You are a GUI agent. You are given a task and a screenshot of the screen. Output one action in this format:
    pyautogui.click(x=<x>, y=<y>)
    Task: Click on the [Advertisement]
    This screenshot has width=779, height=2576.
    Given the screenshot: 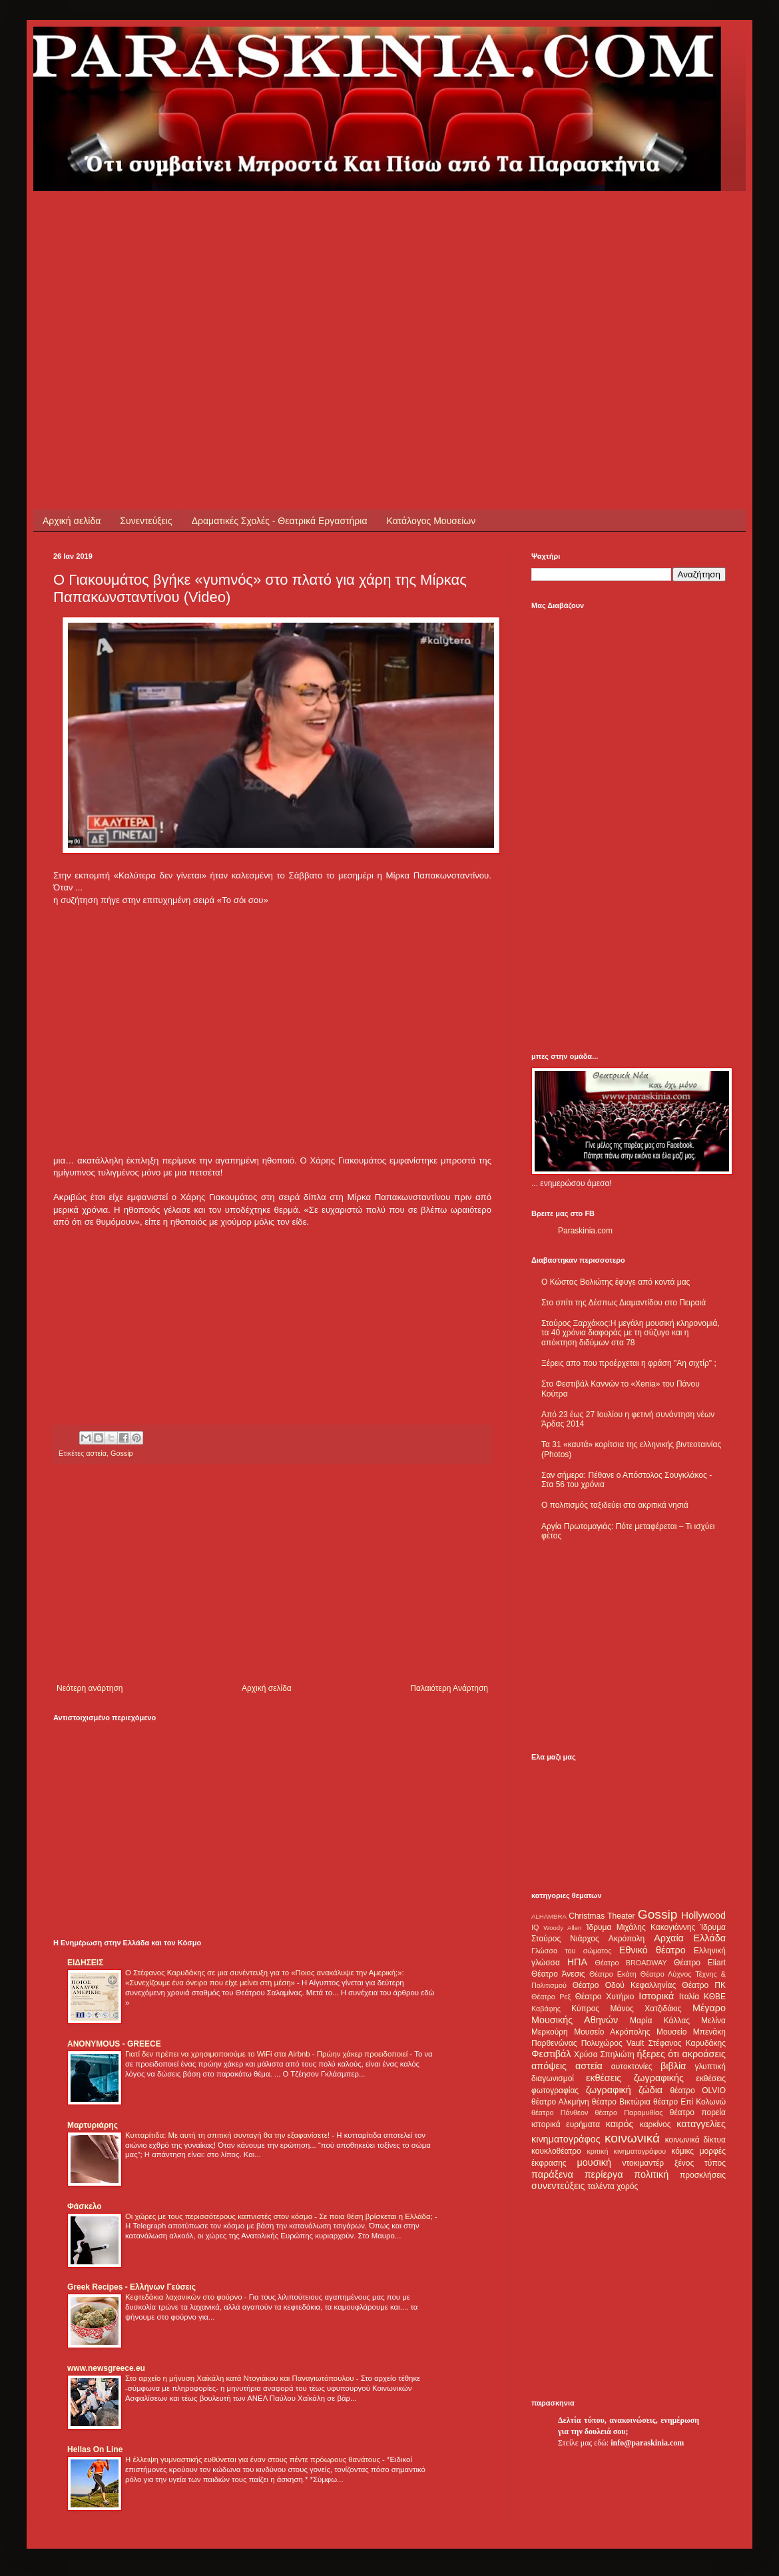 What is the action you would take?
    pyautogui.click(x=196, y=284)
    